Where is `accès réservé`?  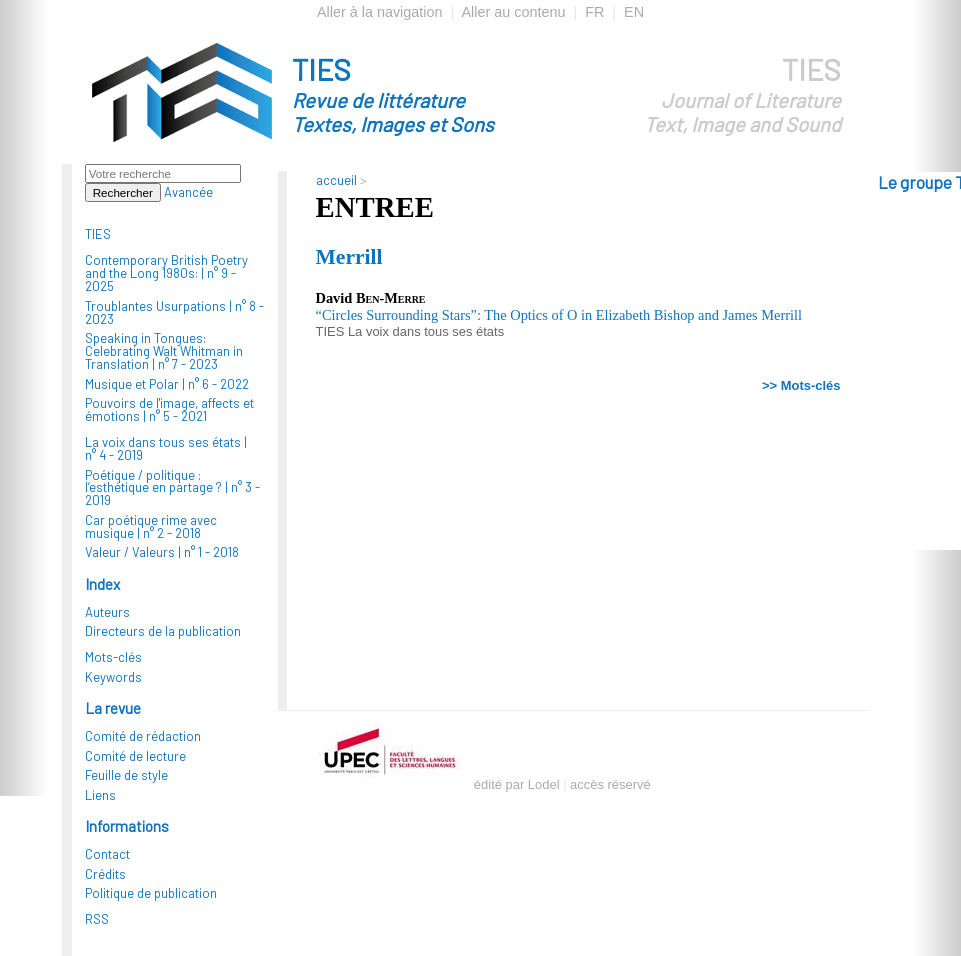
accès réservé is located at coordinates (610, 784).